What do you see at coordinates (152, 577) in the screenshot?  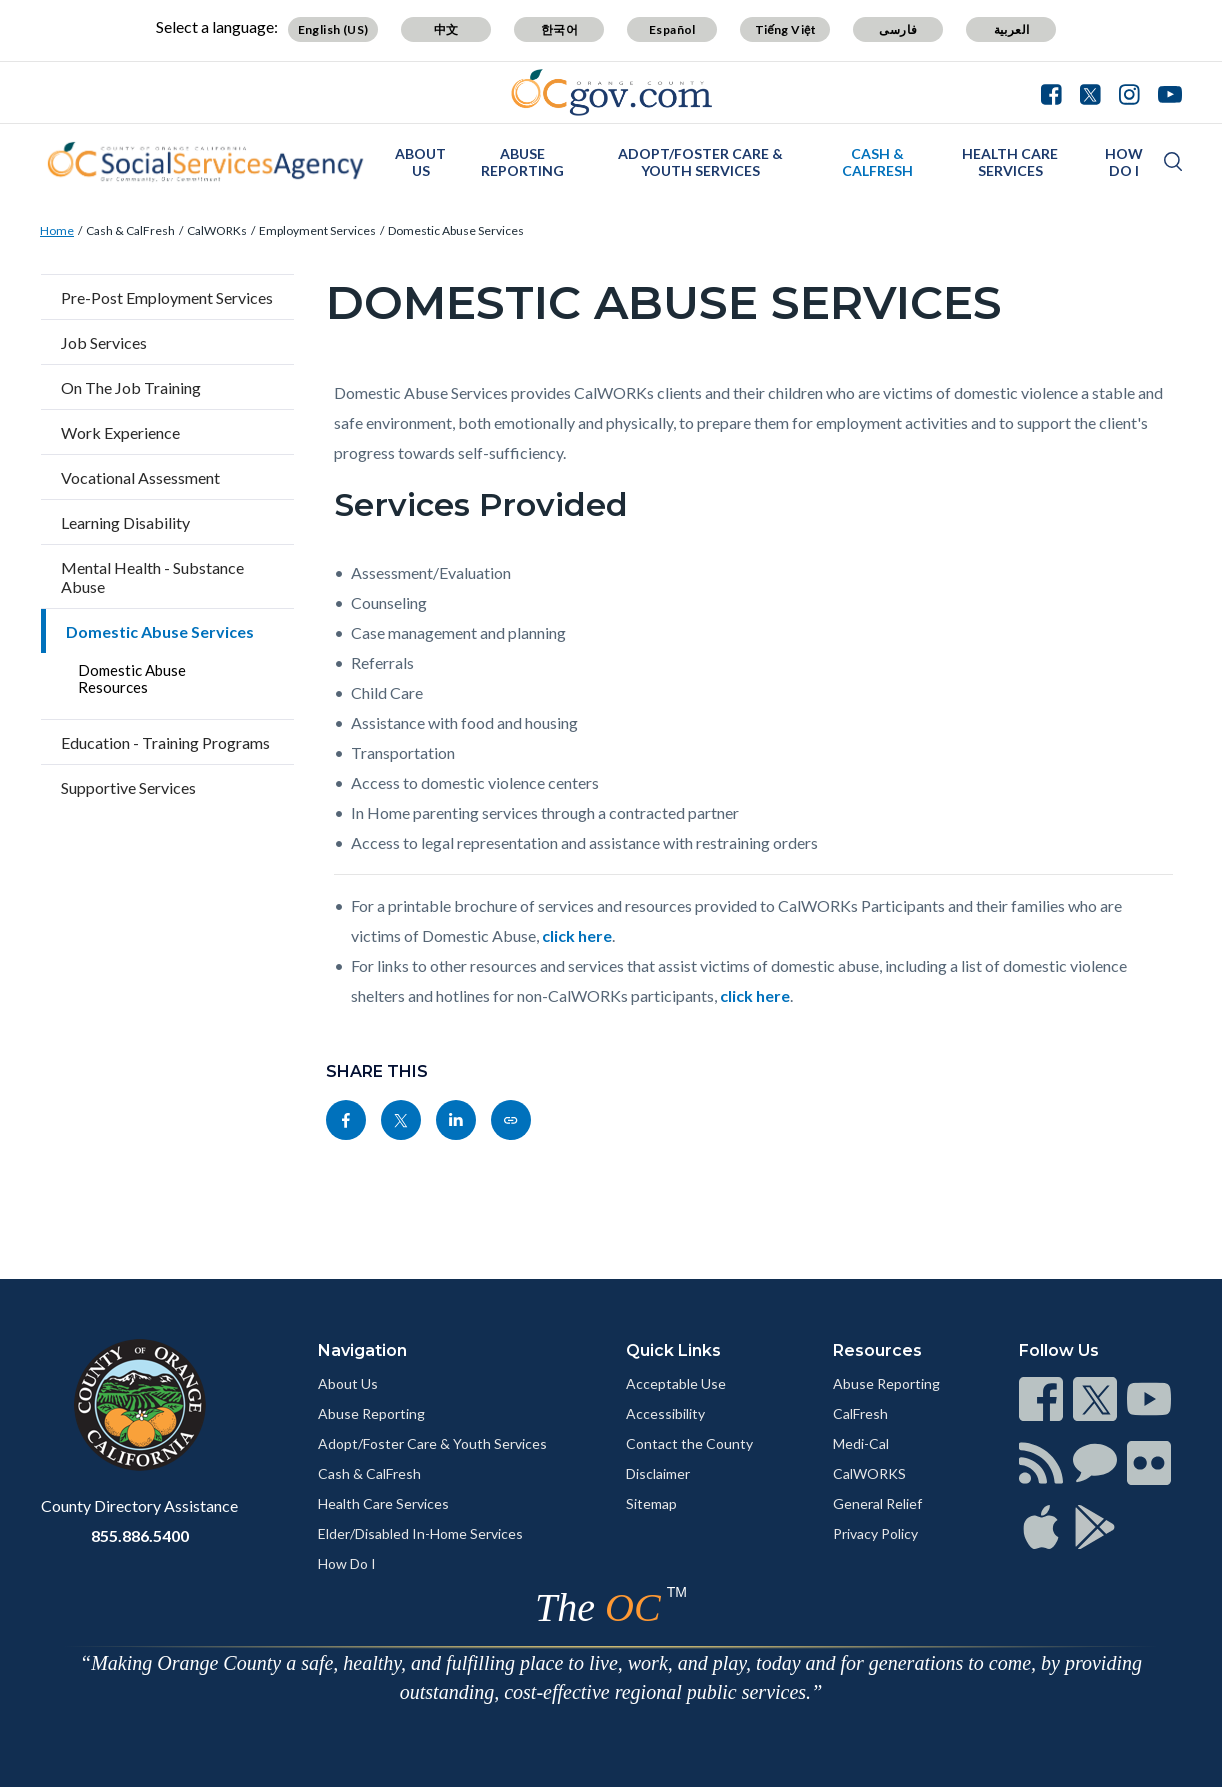 I see `Mental Health - Substance Abuse` at bounding box center [152, 577].